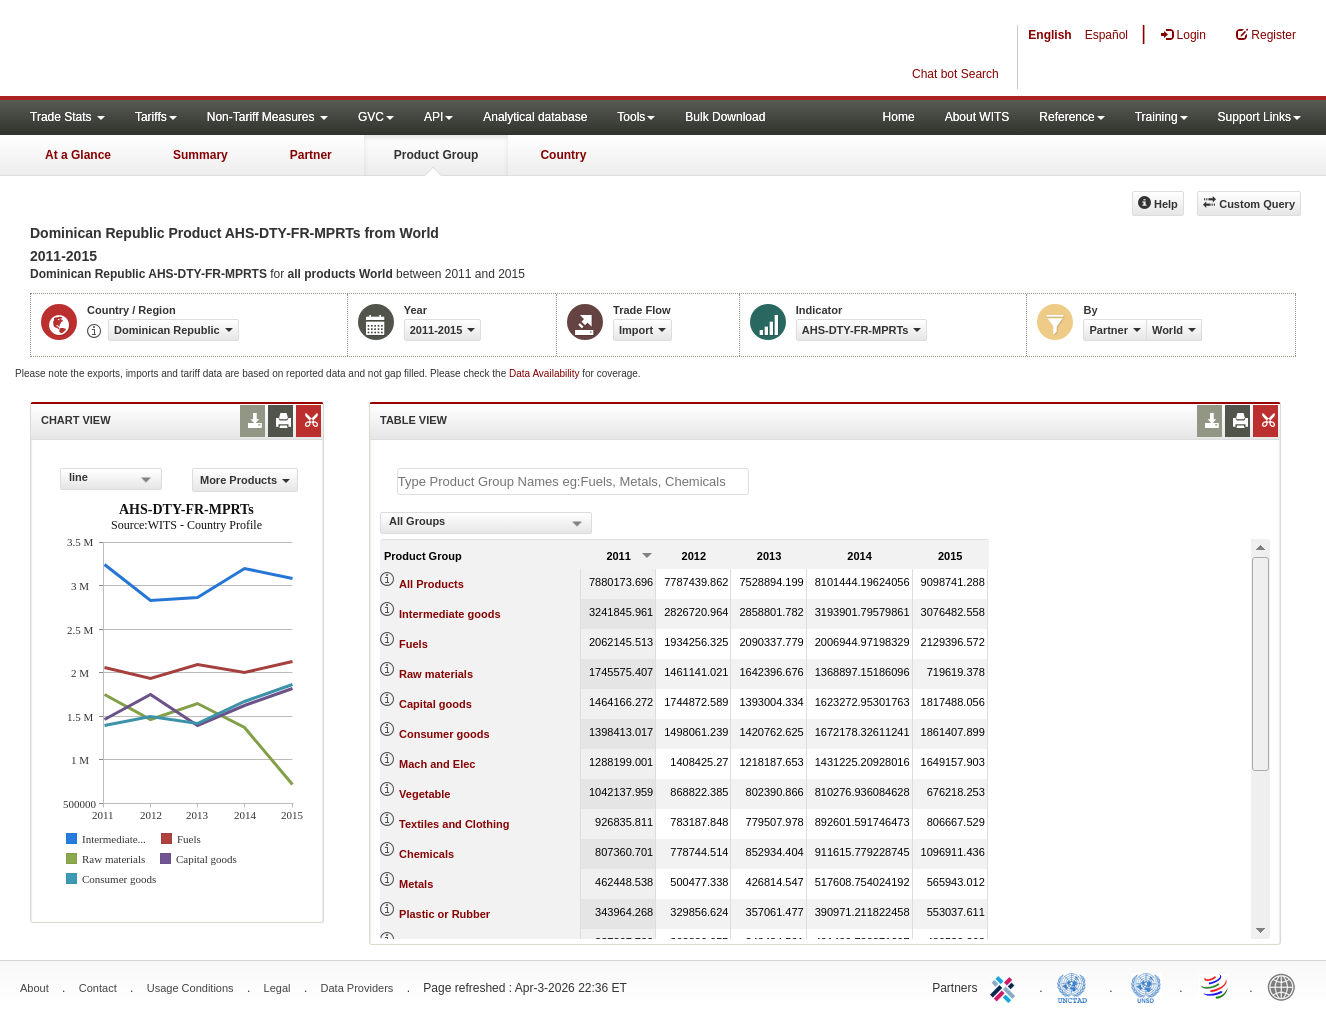  What do you see at coordinates (563, 155) in the screenshot?
I see `Country` at bounding box center [563, 155].